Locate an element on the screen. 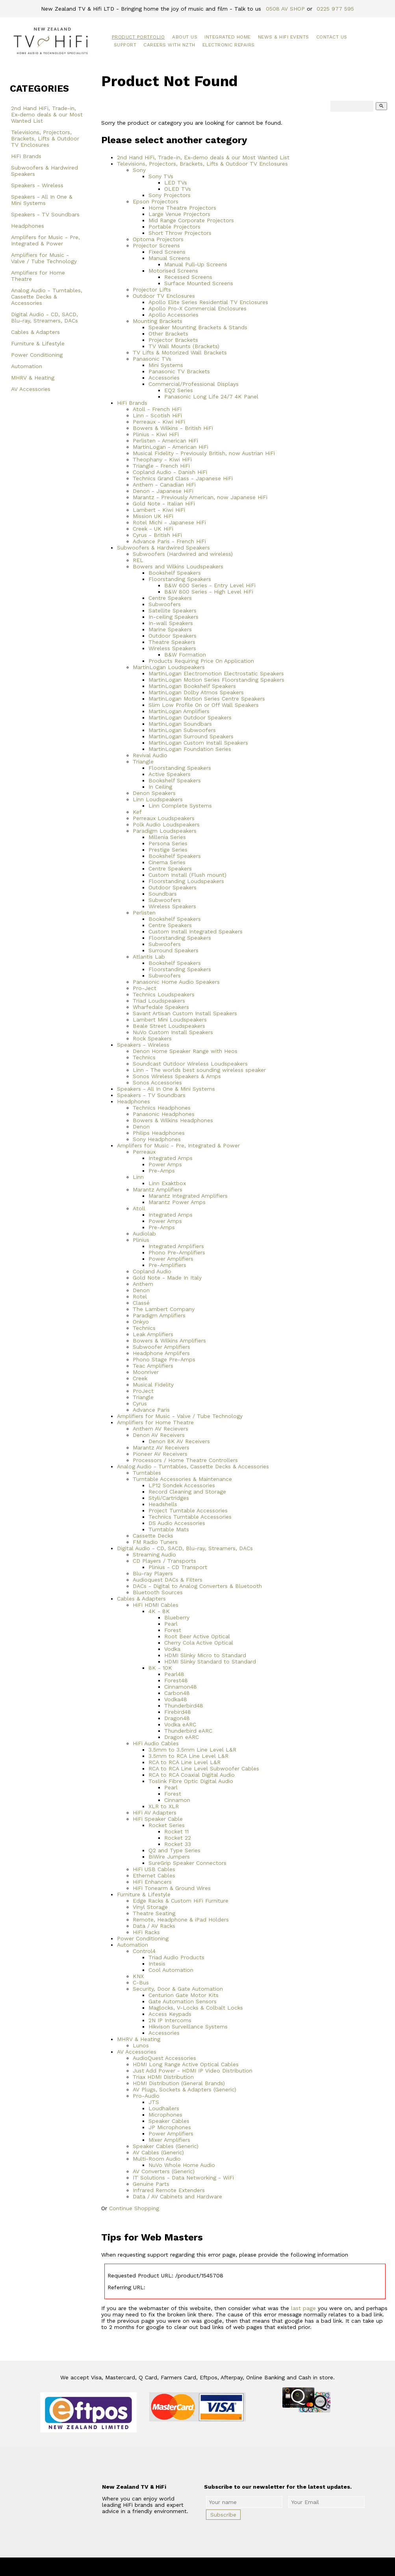 This screenshot has height=2576, width=395. MartinLogan Foundation Series is located at coordinates (189, 749).